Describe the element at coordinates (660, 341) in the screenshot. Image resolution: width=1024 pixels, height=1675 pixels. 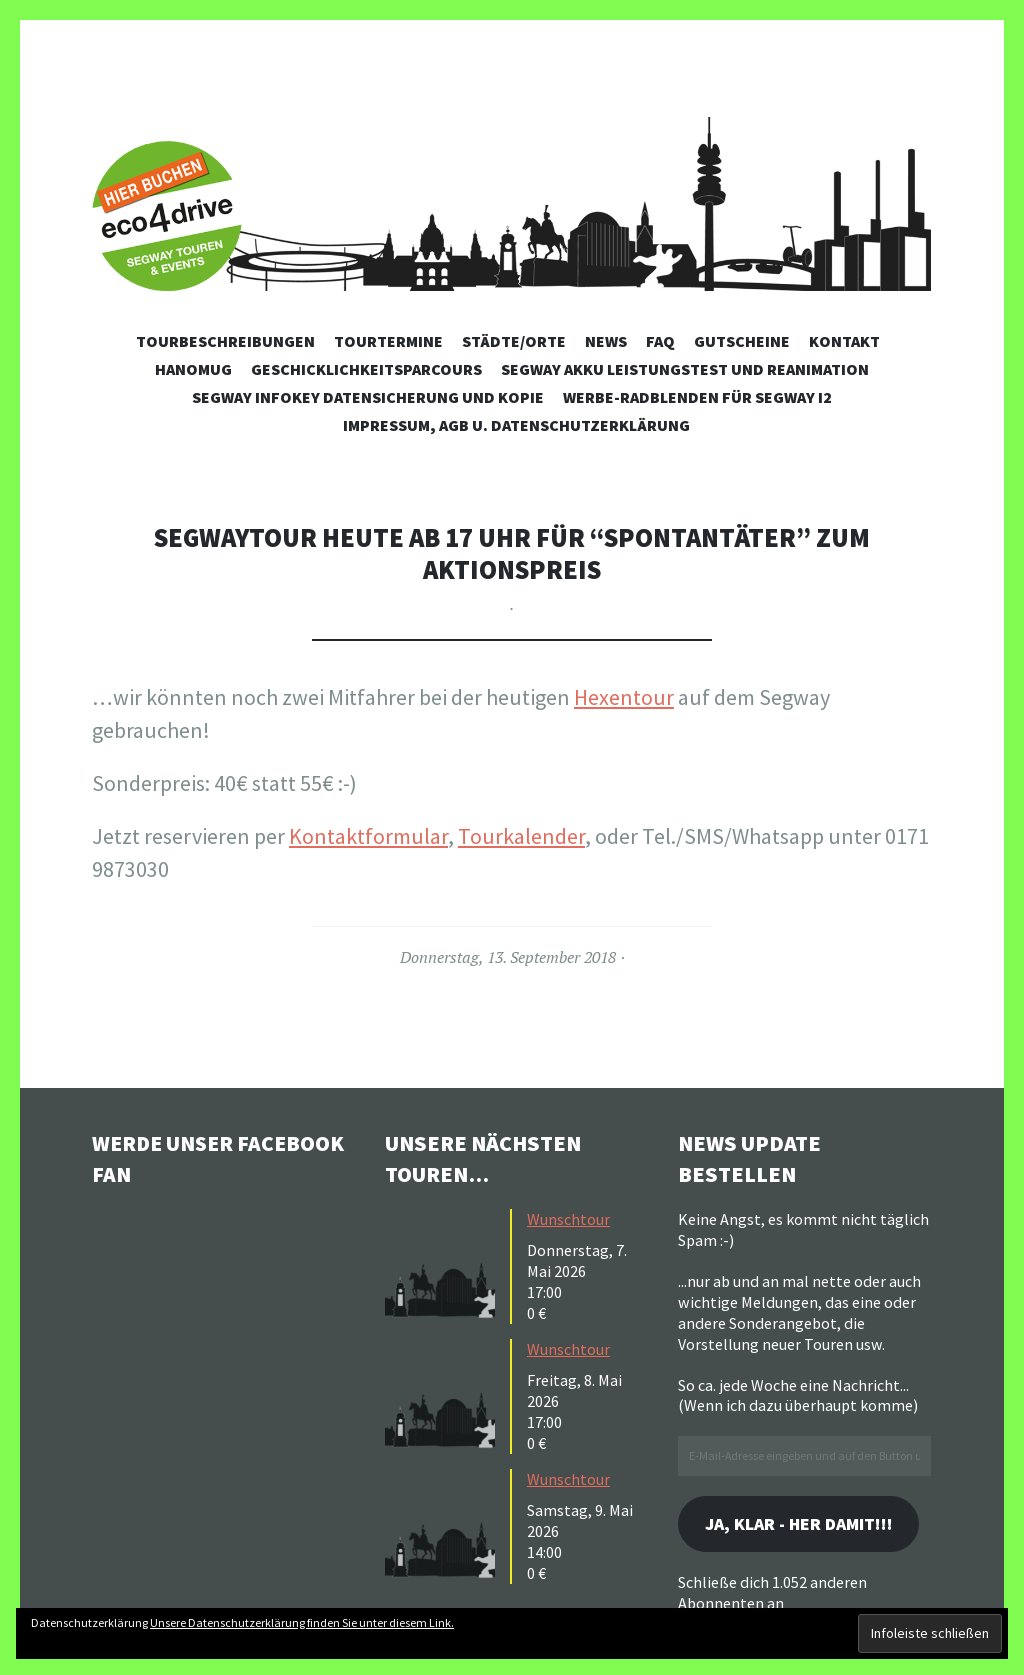
I see `FAQ` at that location.